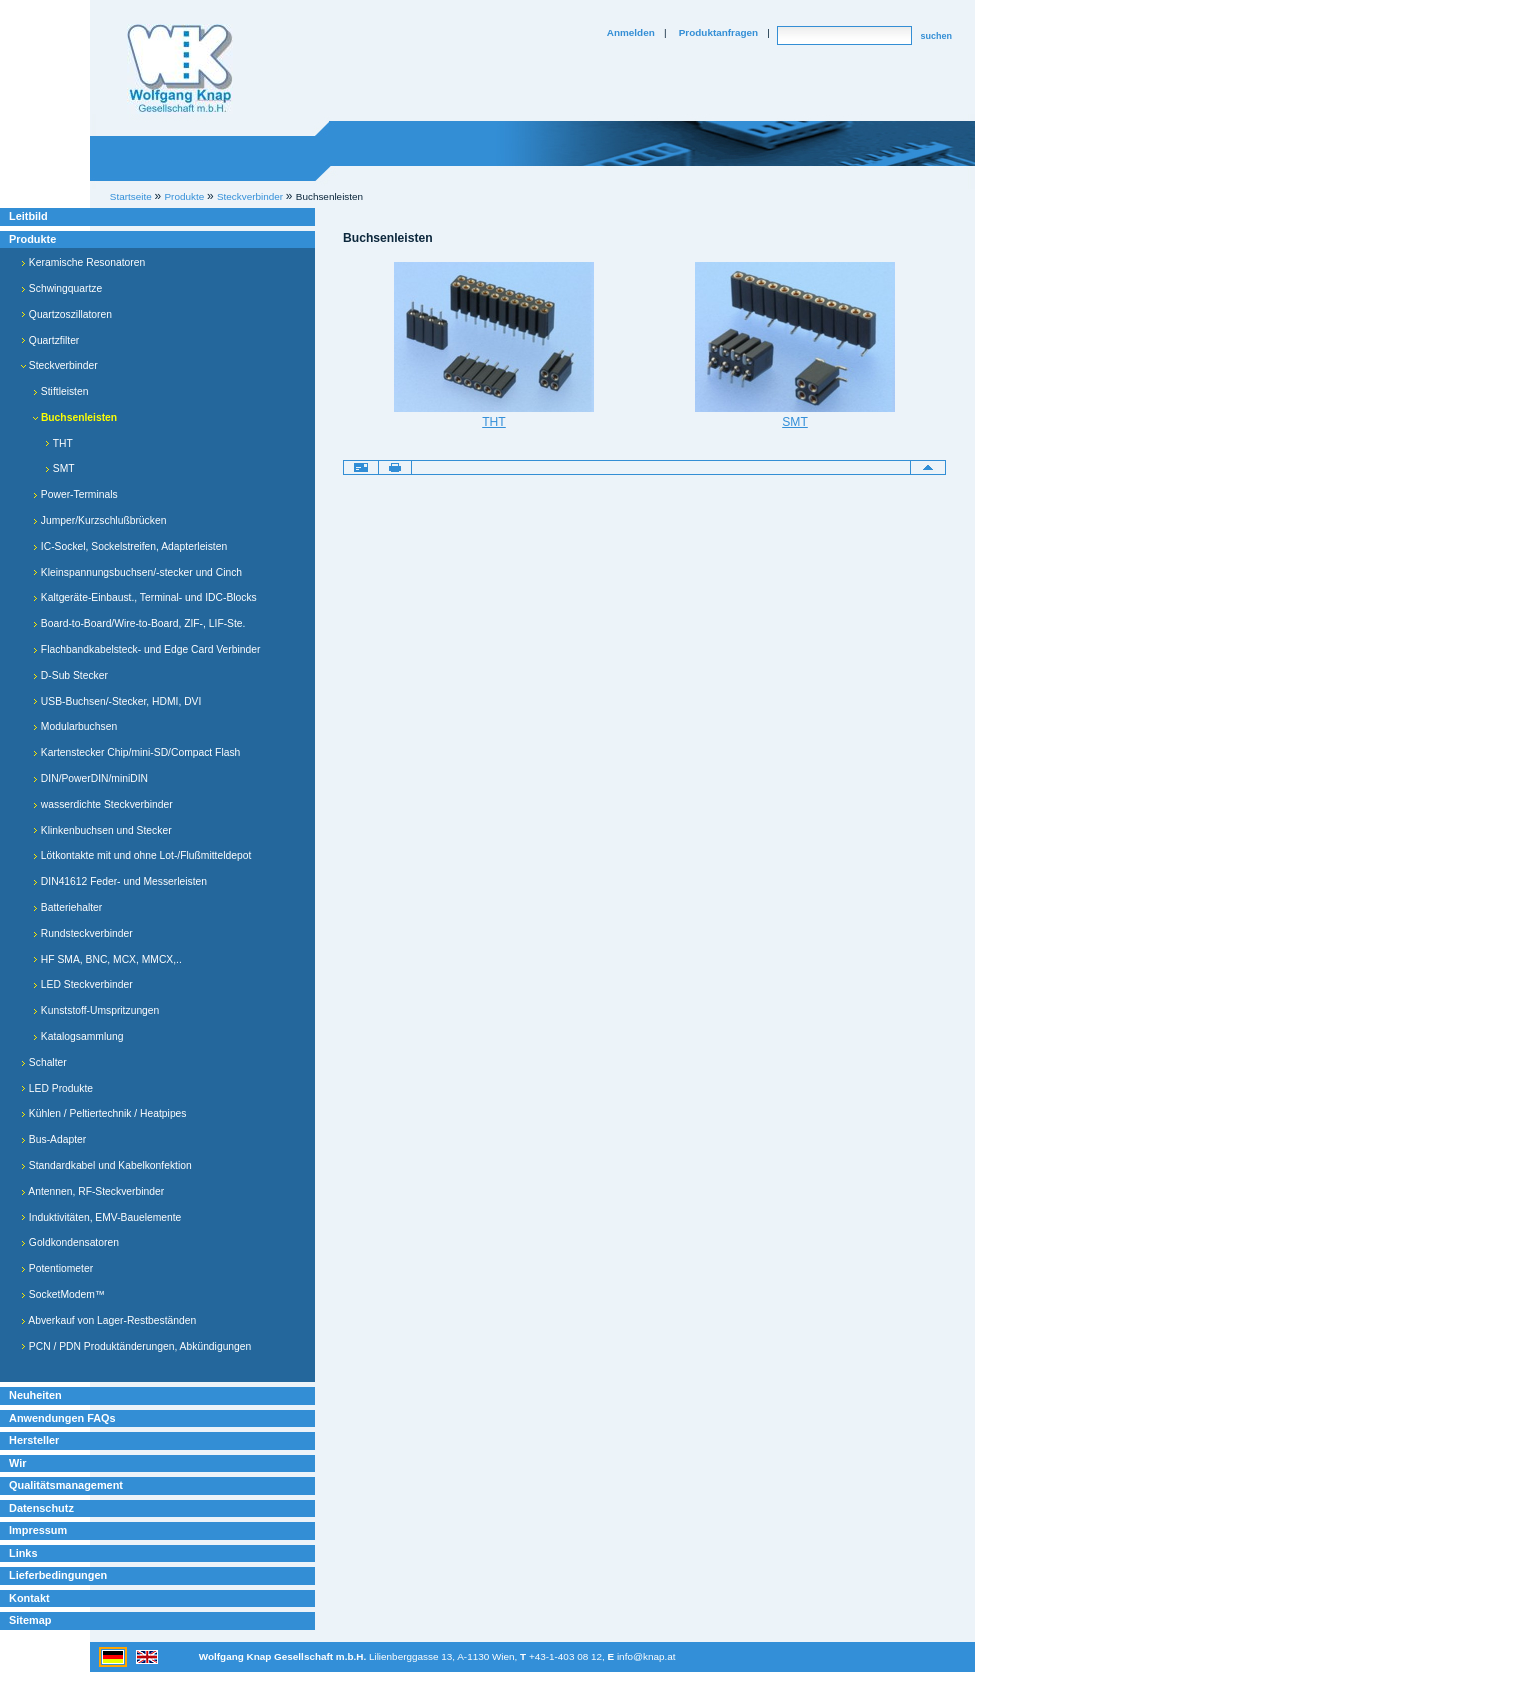 The image size is (1524, 1682). Describe the element at coordinates (50, 340) in the screenshot. I see `Quartzfilter` at that location.